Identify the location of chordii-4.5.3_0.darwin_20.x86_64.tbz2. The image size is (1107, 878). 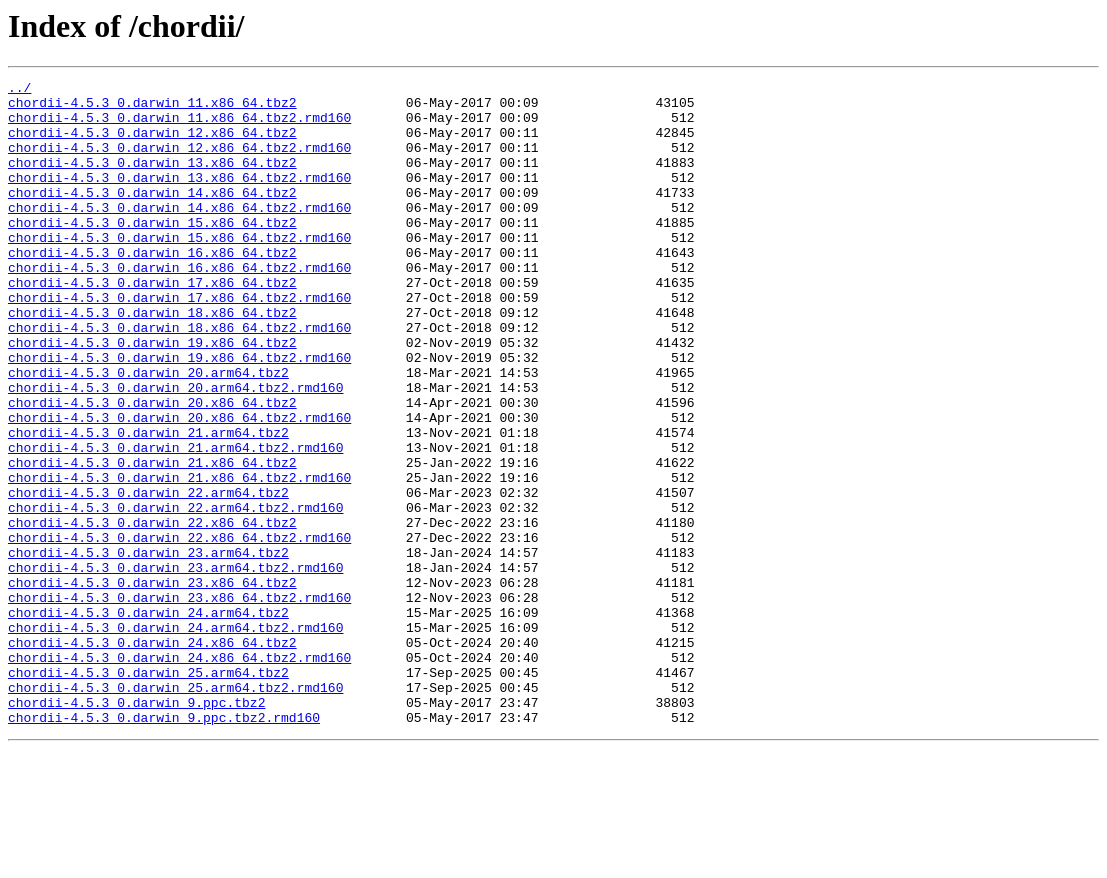
(152, 468).